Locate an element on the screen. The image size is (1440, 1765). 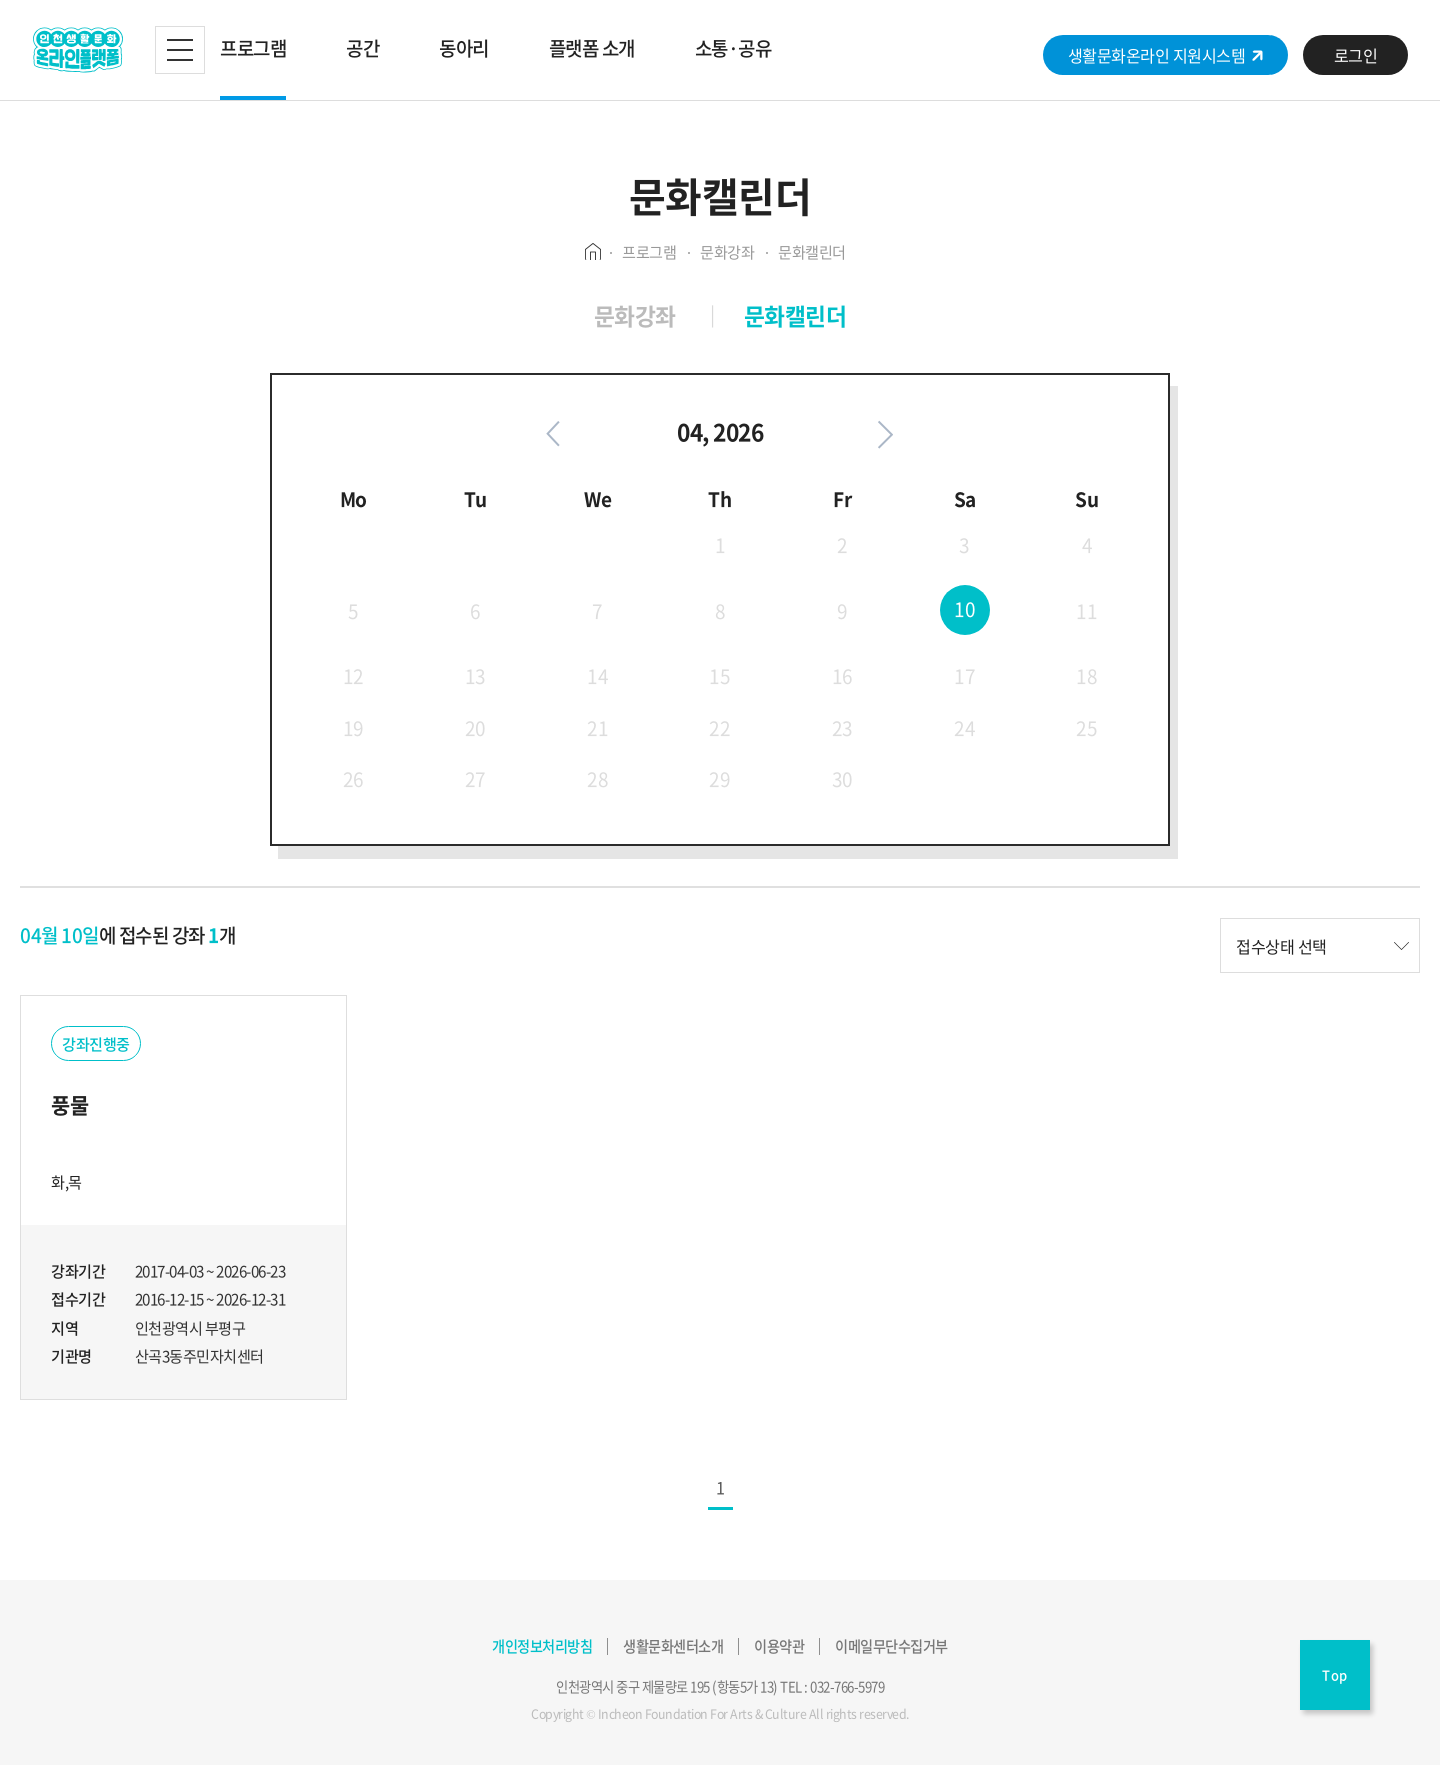
26 is located at coordinates (353, 779).